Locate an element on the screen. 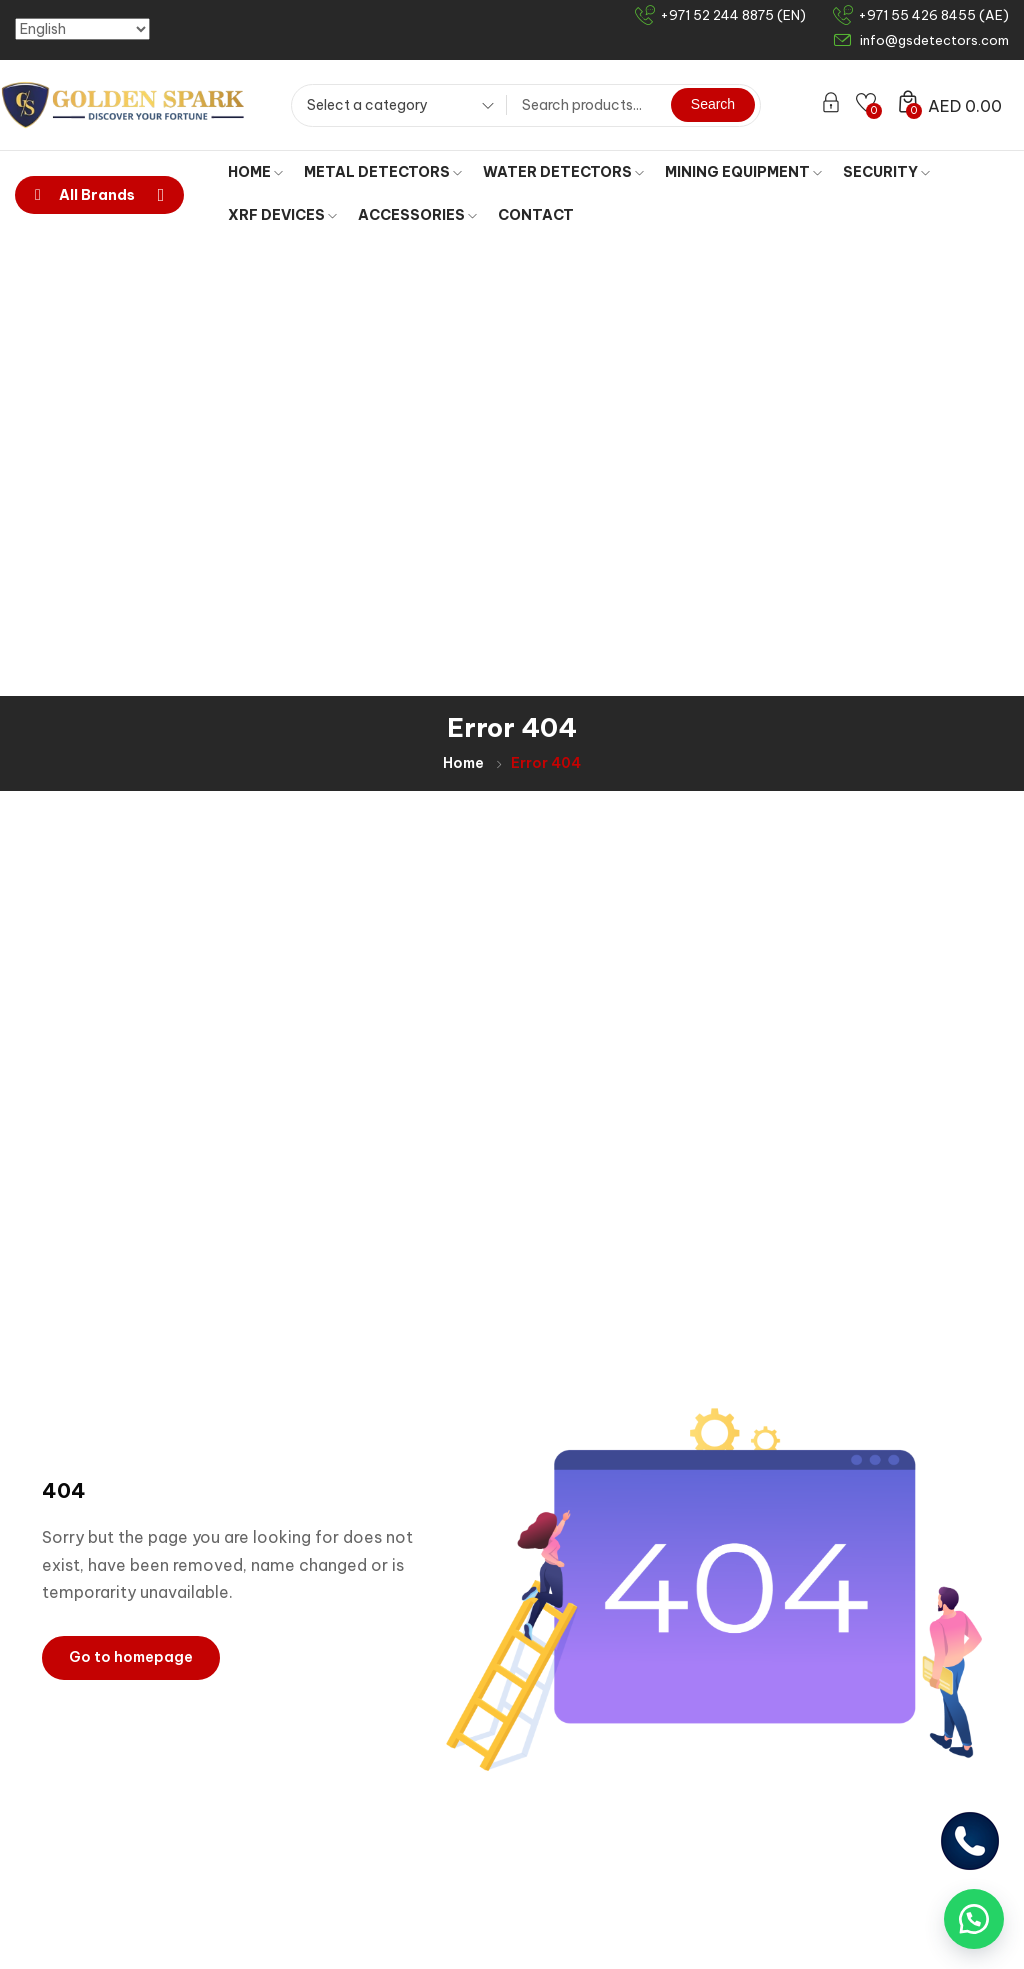 The width and height of the screenshot is (1024, 1969). [button] is located at coordinates (974, 1919).